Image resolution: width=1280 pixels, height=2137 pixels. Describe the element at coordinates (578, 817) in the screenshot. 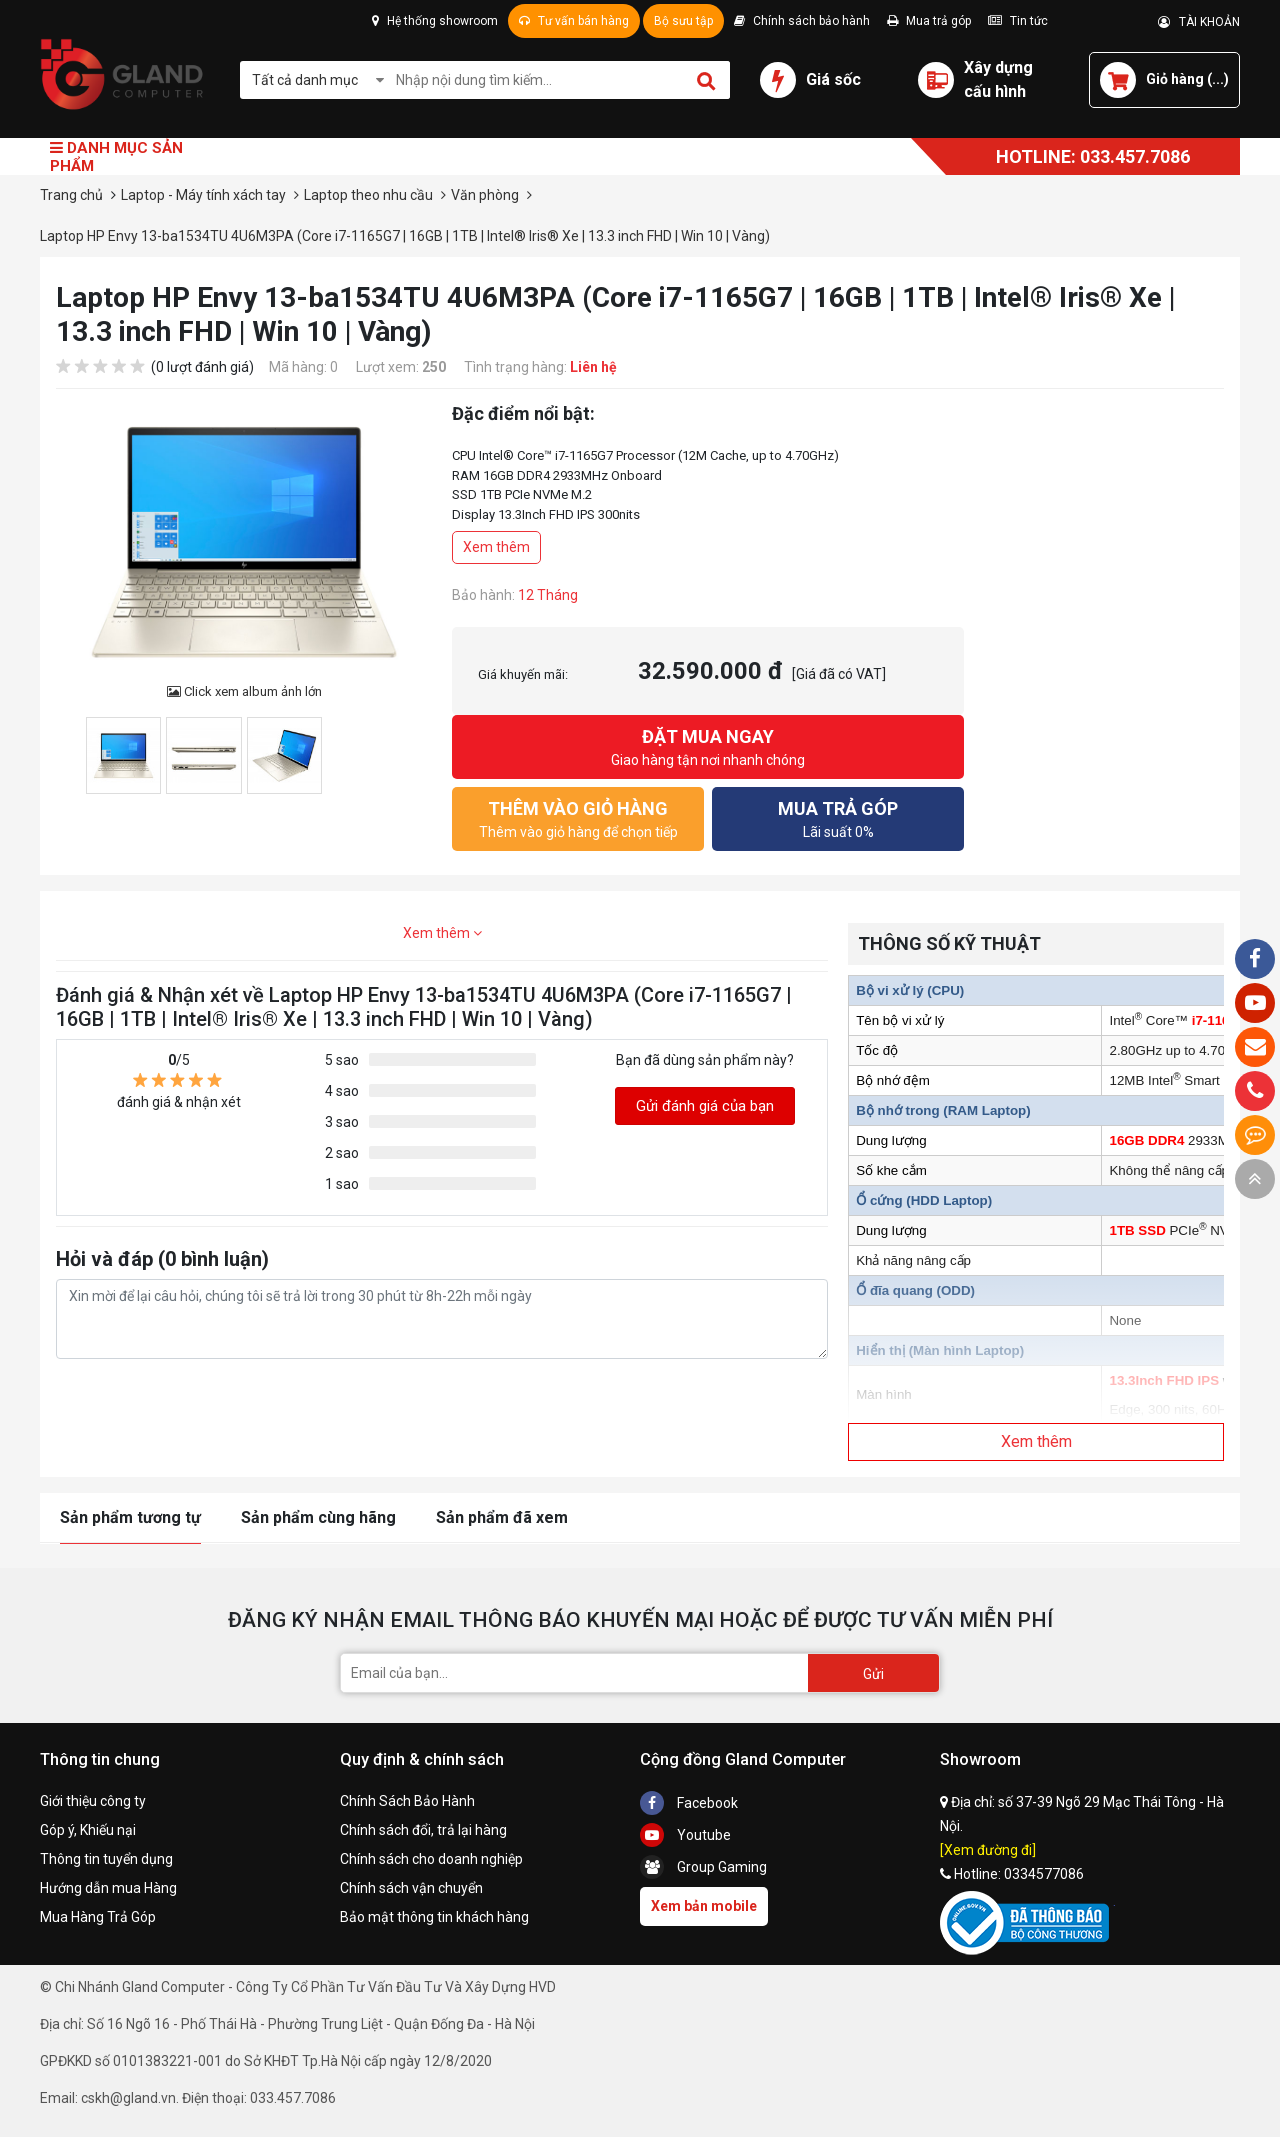

I see `Thêm vào giỏ hàng để chọn tiếp` at that location.